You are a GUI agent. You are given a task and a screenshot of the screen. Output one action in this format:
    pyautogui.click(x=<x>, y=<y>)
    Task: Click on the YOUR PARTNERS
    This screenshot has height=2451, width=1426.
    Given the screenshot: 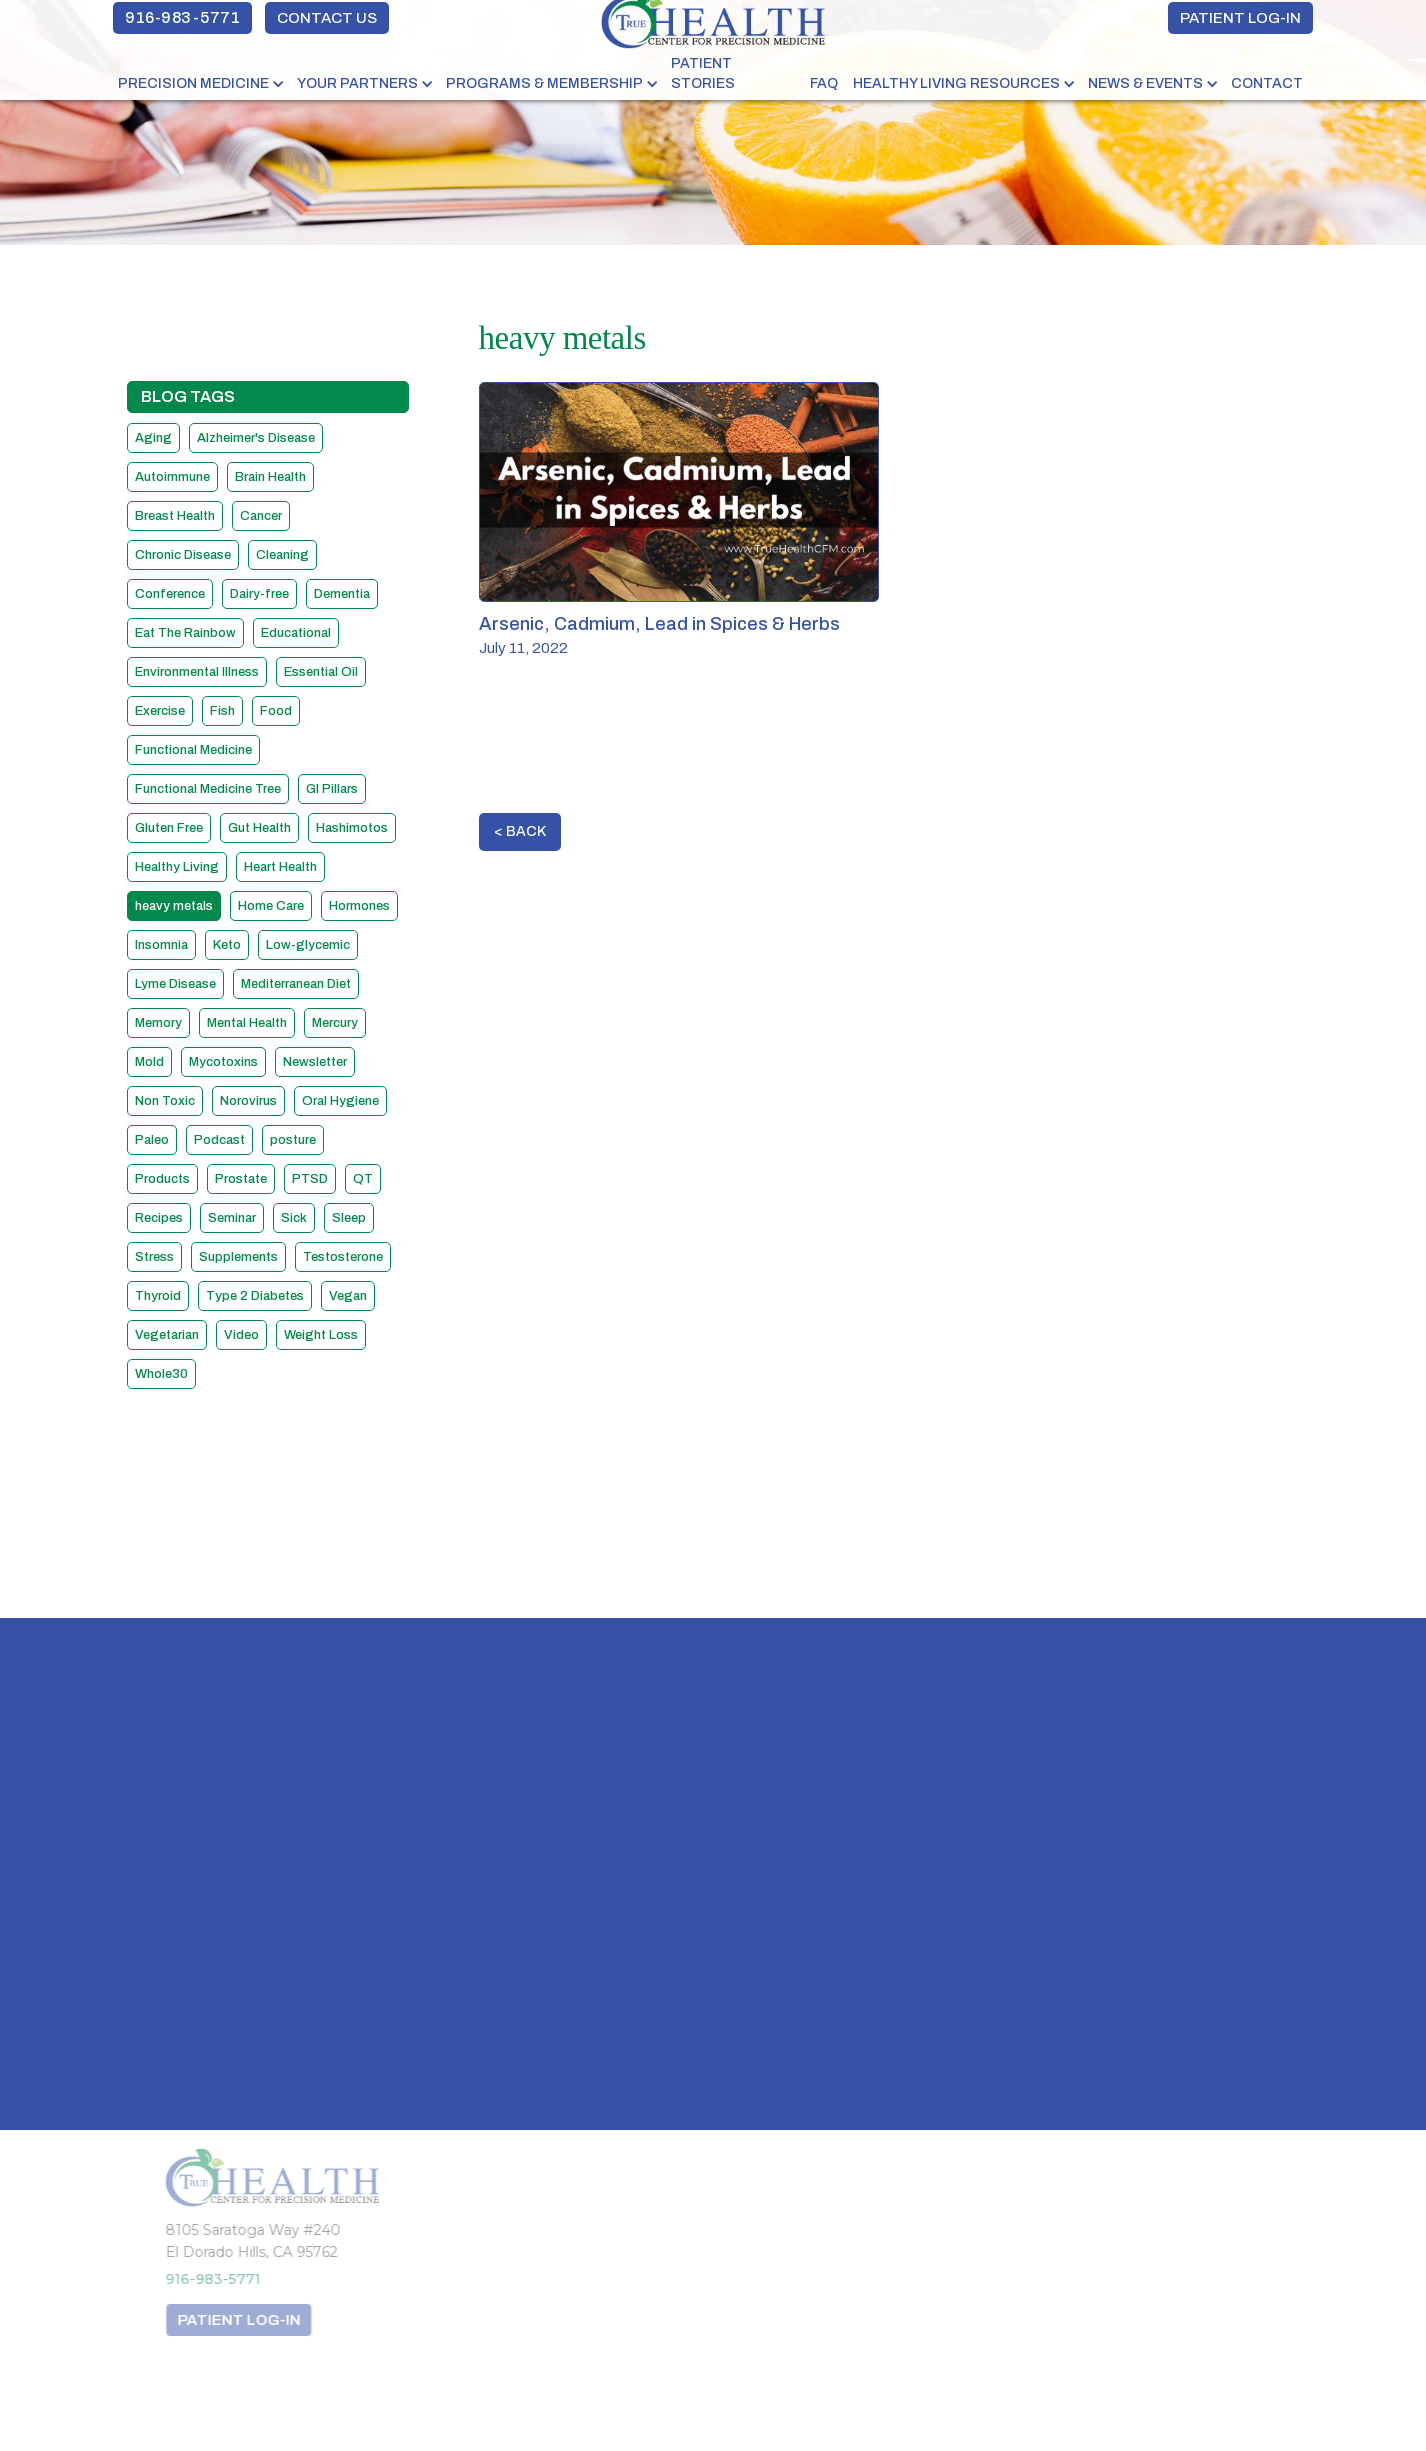 What is the action you would take?
    pyautogui.click(x=357, y=83)
    